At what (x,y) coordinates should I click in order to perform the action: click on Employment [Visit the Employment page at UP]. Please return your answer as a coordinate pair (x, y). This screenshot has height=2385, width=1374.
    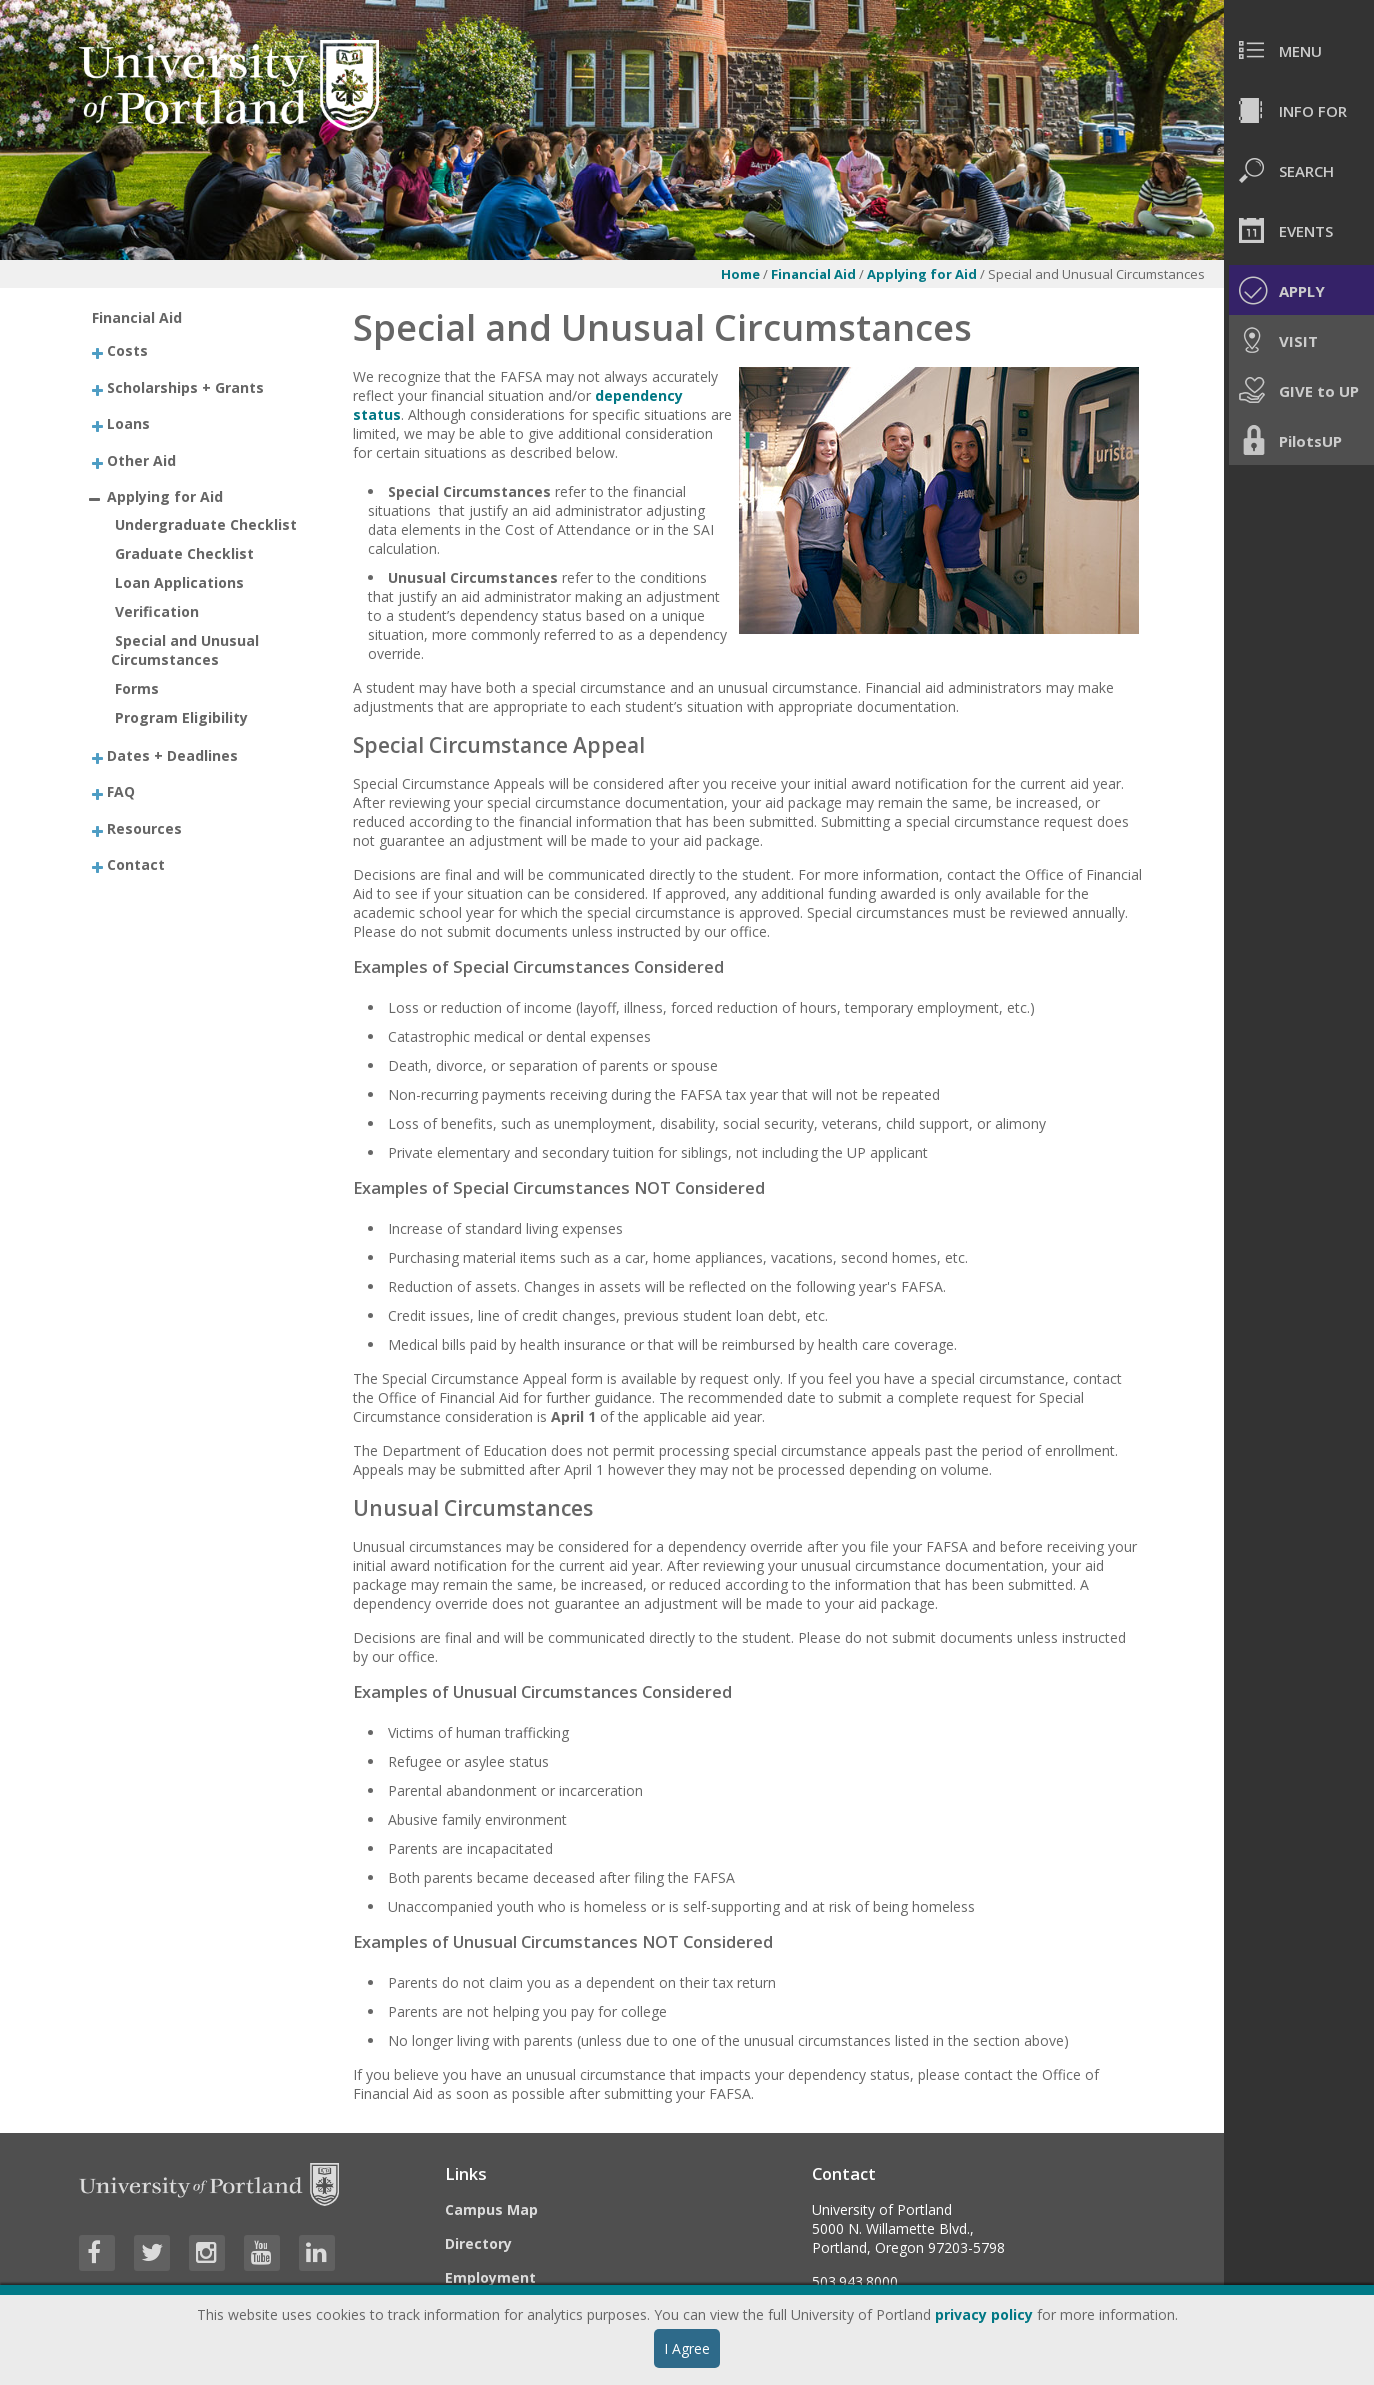
    Looking at the image, I should click on (490, 2277).